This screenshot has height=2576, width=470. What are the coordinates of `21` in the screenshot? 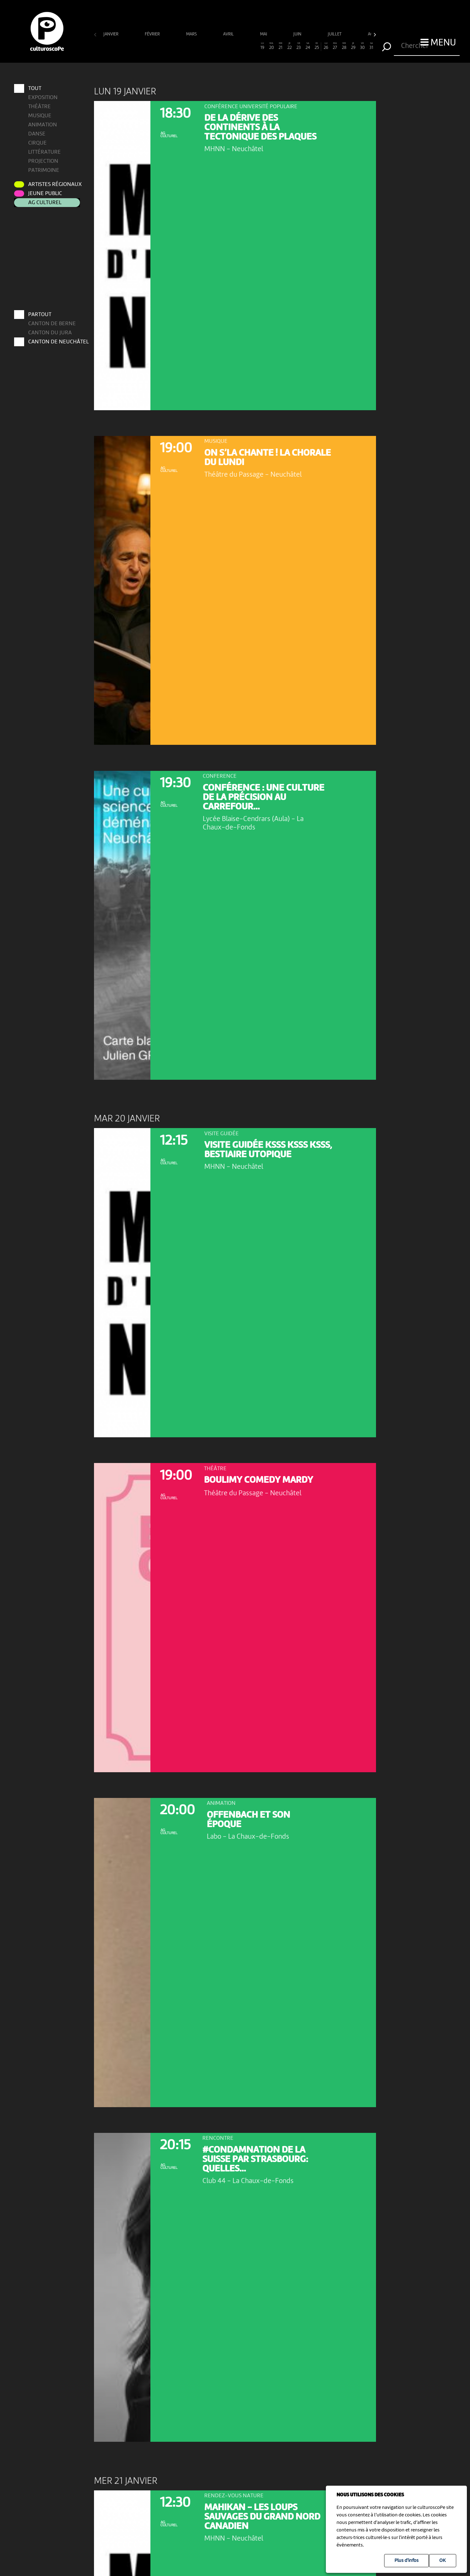 It's located at (280, 46).